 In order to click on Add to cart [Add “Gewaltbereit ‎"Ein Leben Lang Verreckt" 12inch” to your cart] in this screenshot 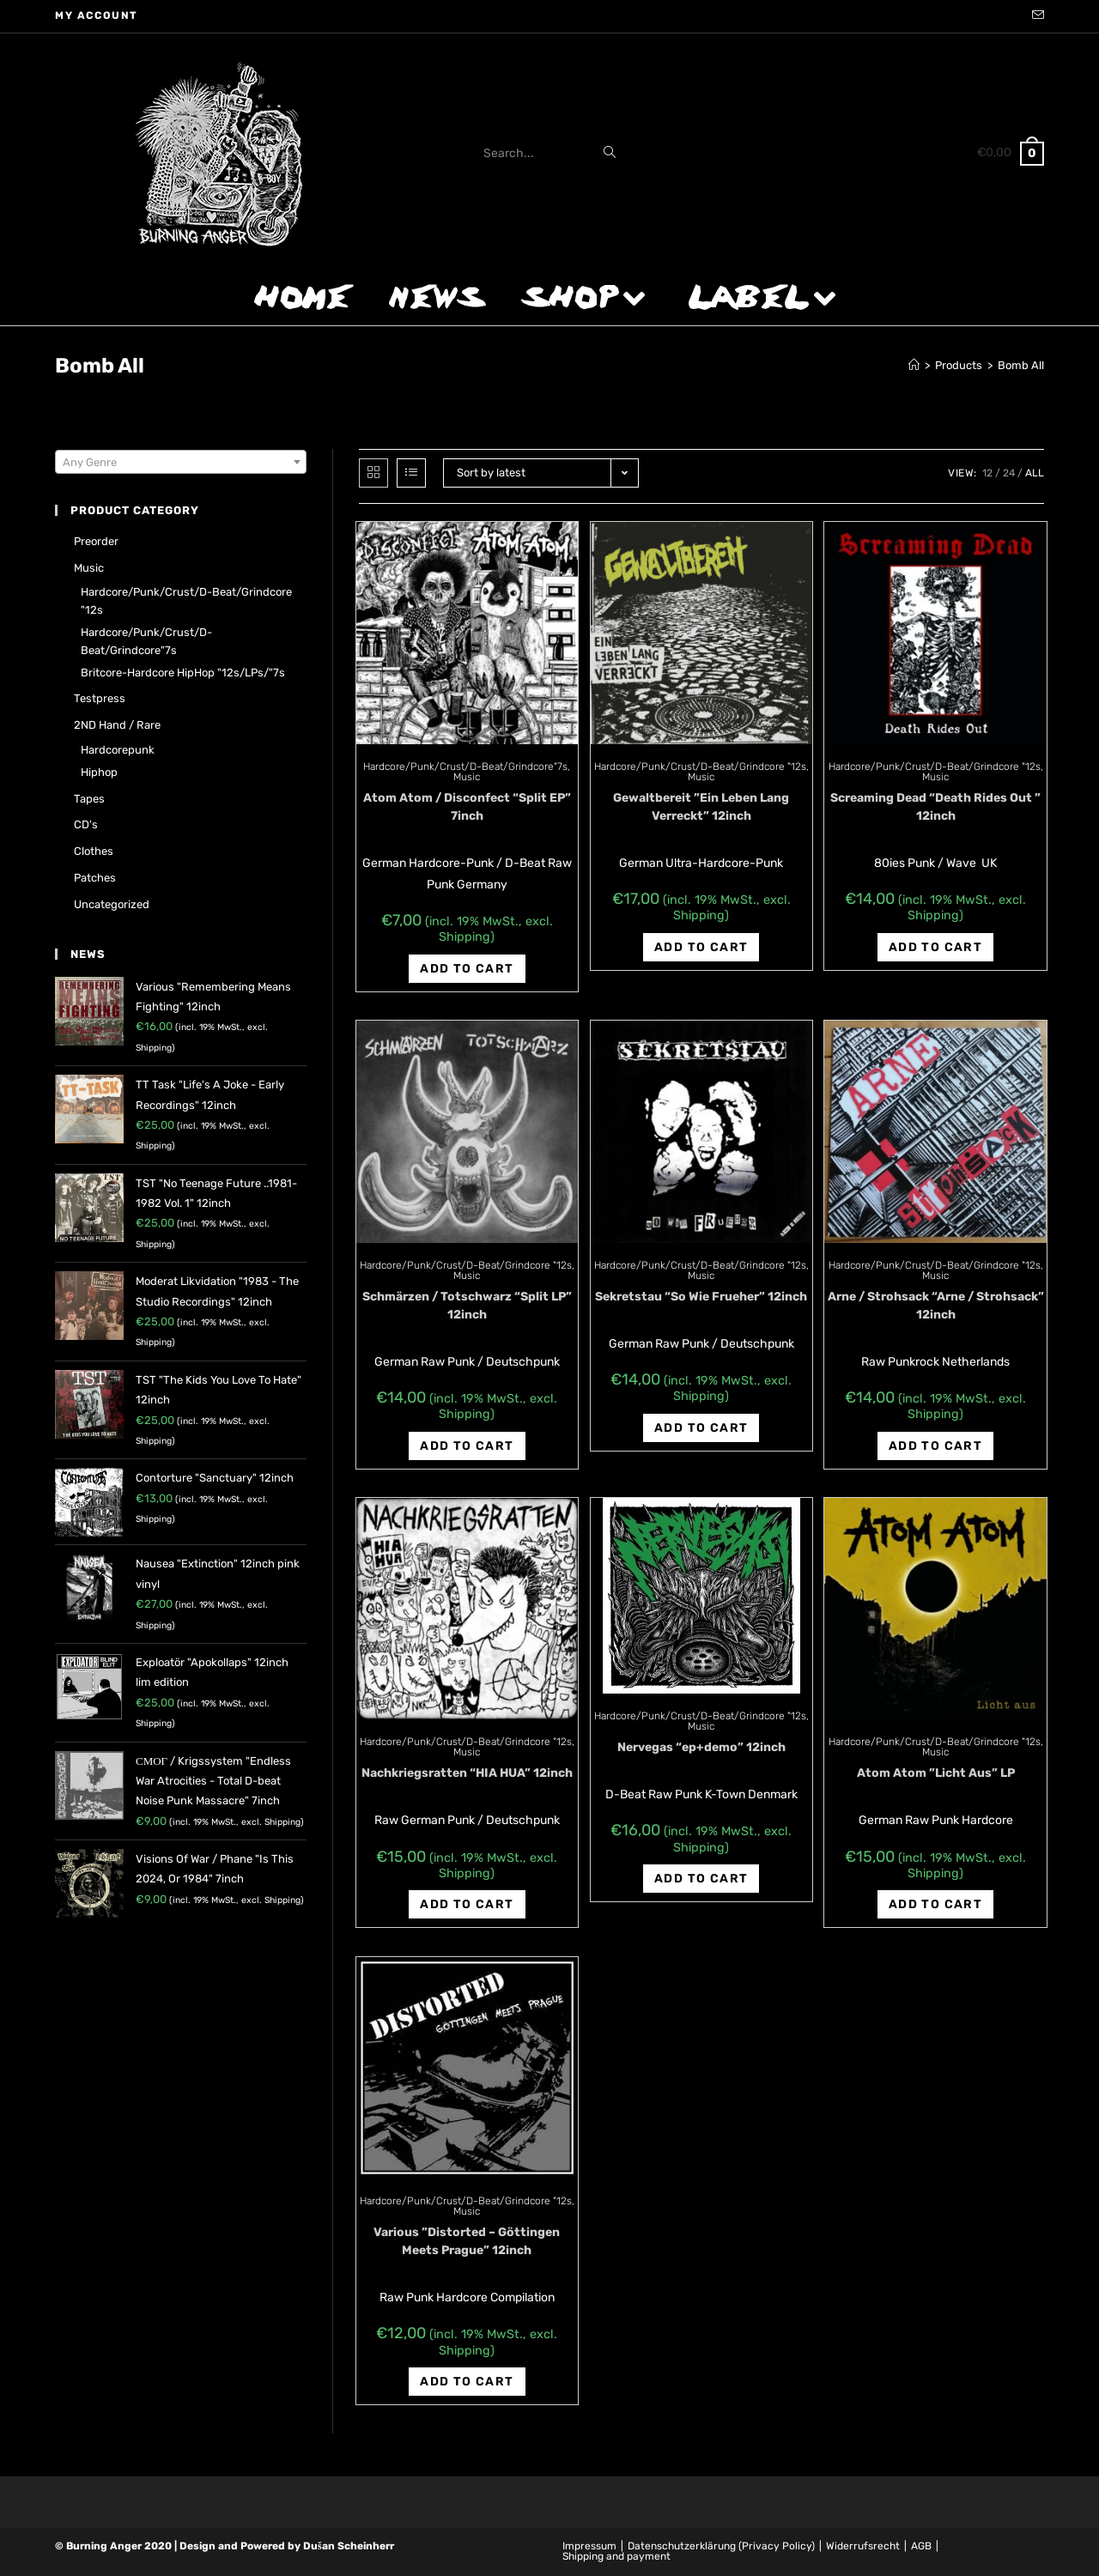, I will do `click(701, 947)`.